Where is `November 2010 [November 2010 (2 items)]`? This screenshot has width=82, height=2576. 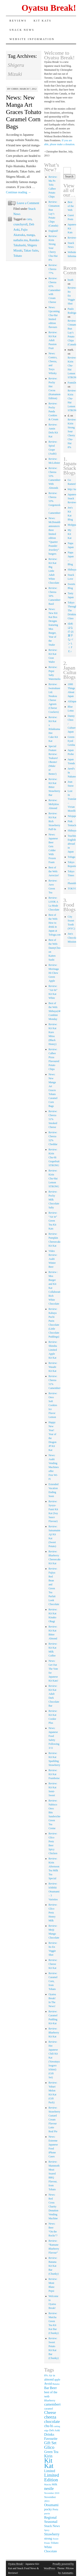
November 2010 [November 2010 (2 items)] is located at coordinates (51, 2493).